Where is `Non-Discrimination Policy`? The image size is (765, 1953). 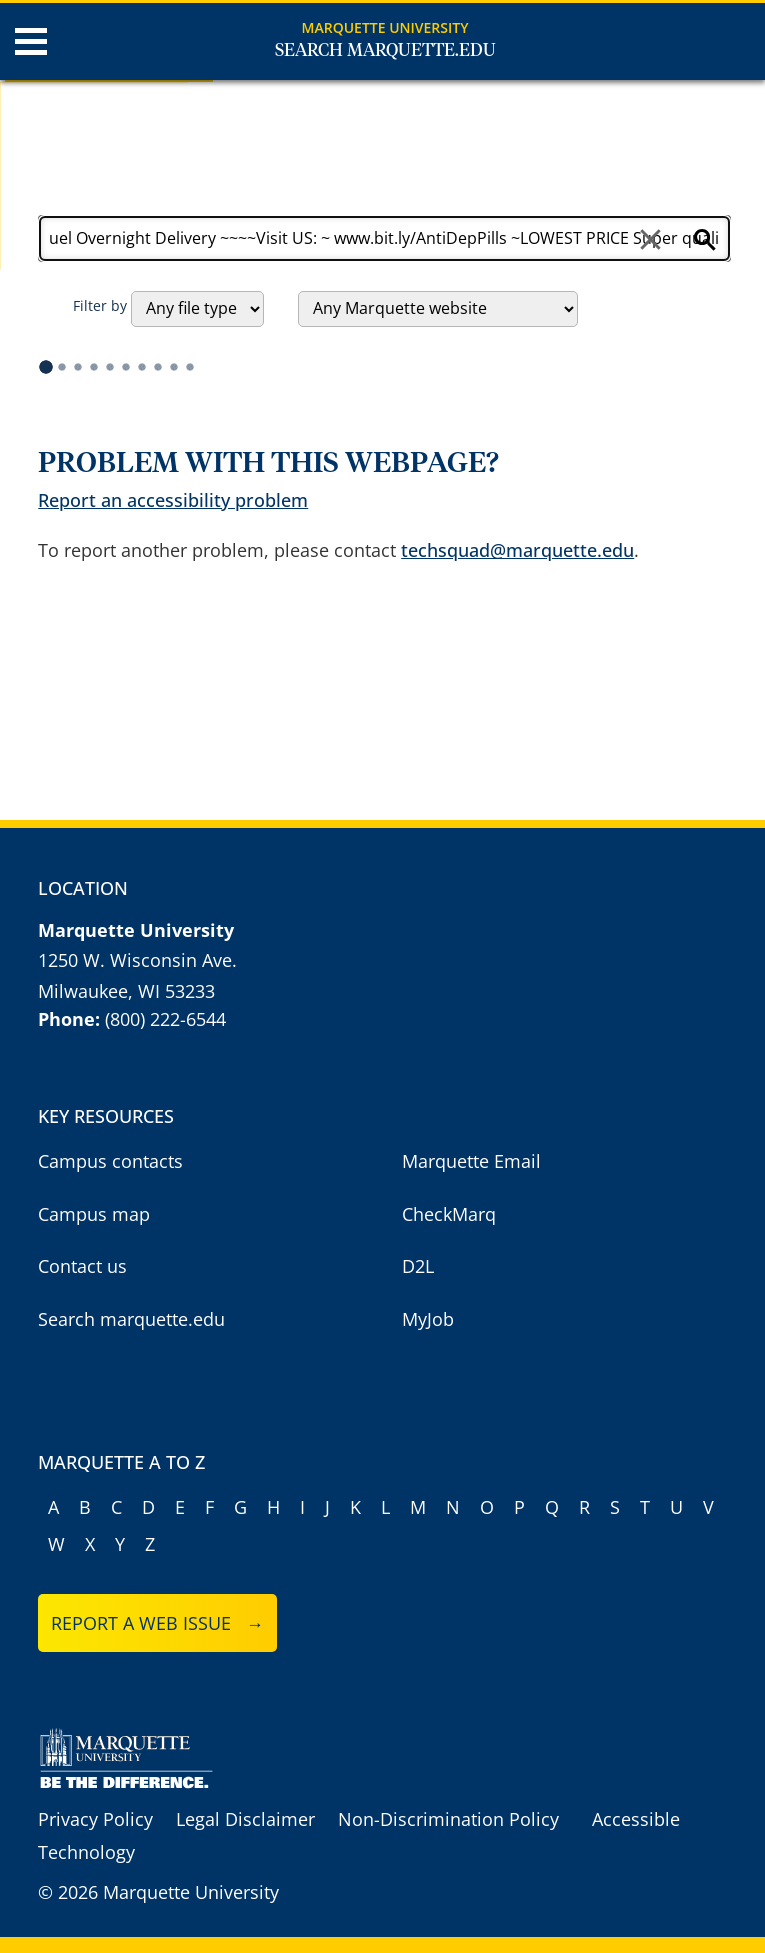
Non-Discrimination Policy is located at coordinates (448, 1819).